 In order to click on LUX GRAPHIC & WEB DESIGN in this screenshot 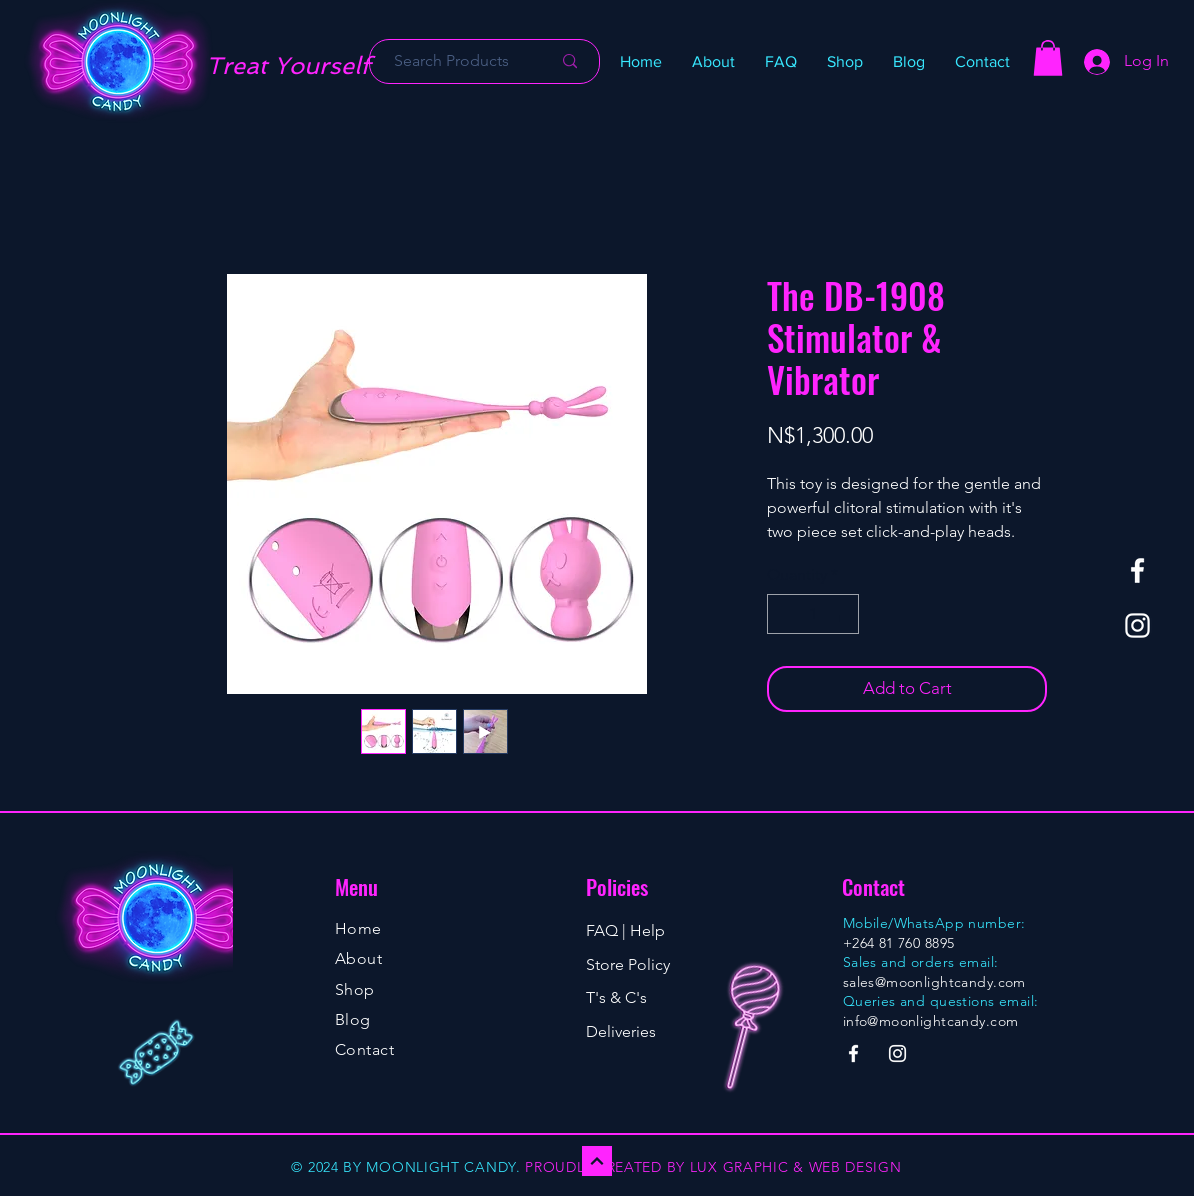, I will do `click(796, 1167)`.